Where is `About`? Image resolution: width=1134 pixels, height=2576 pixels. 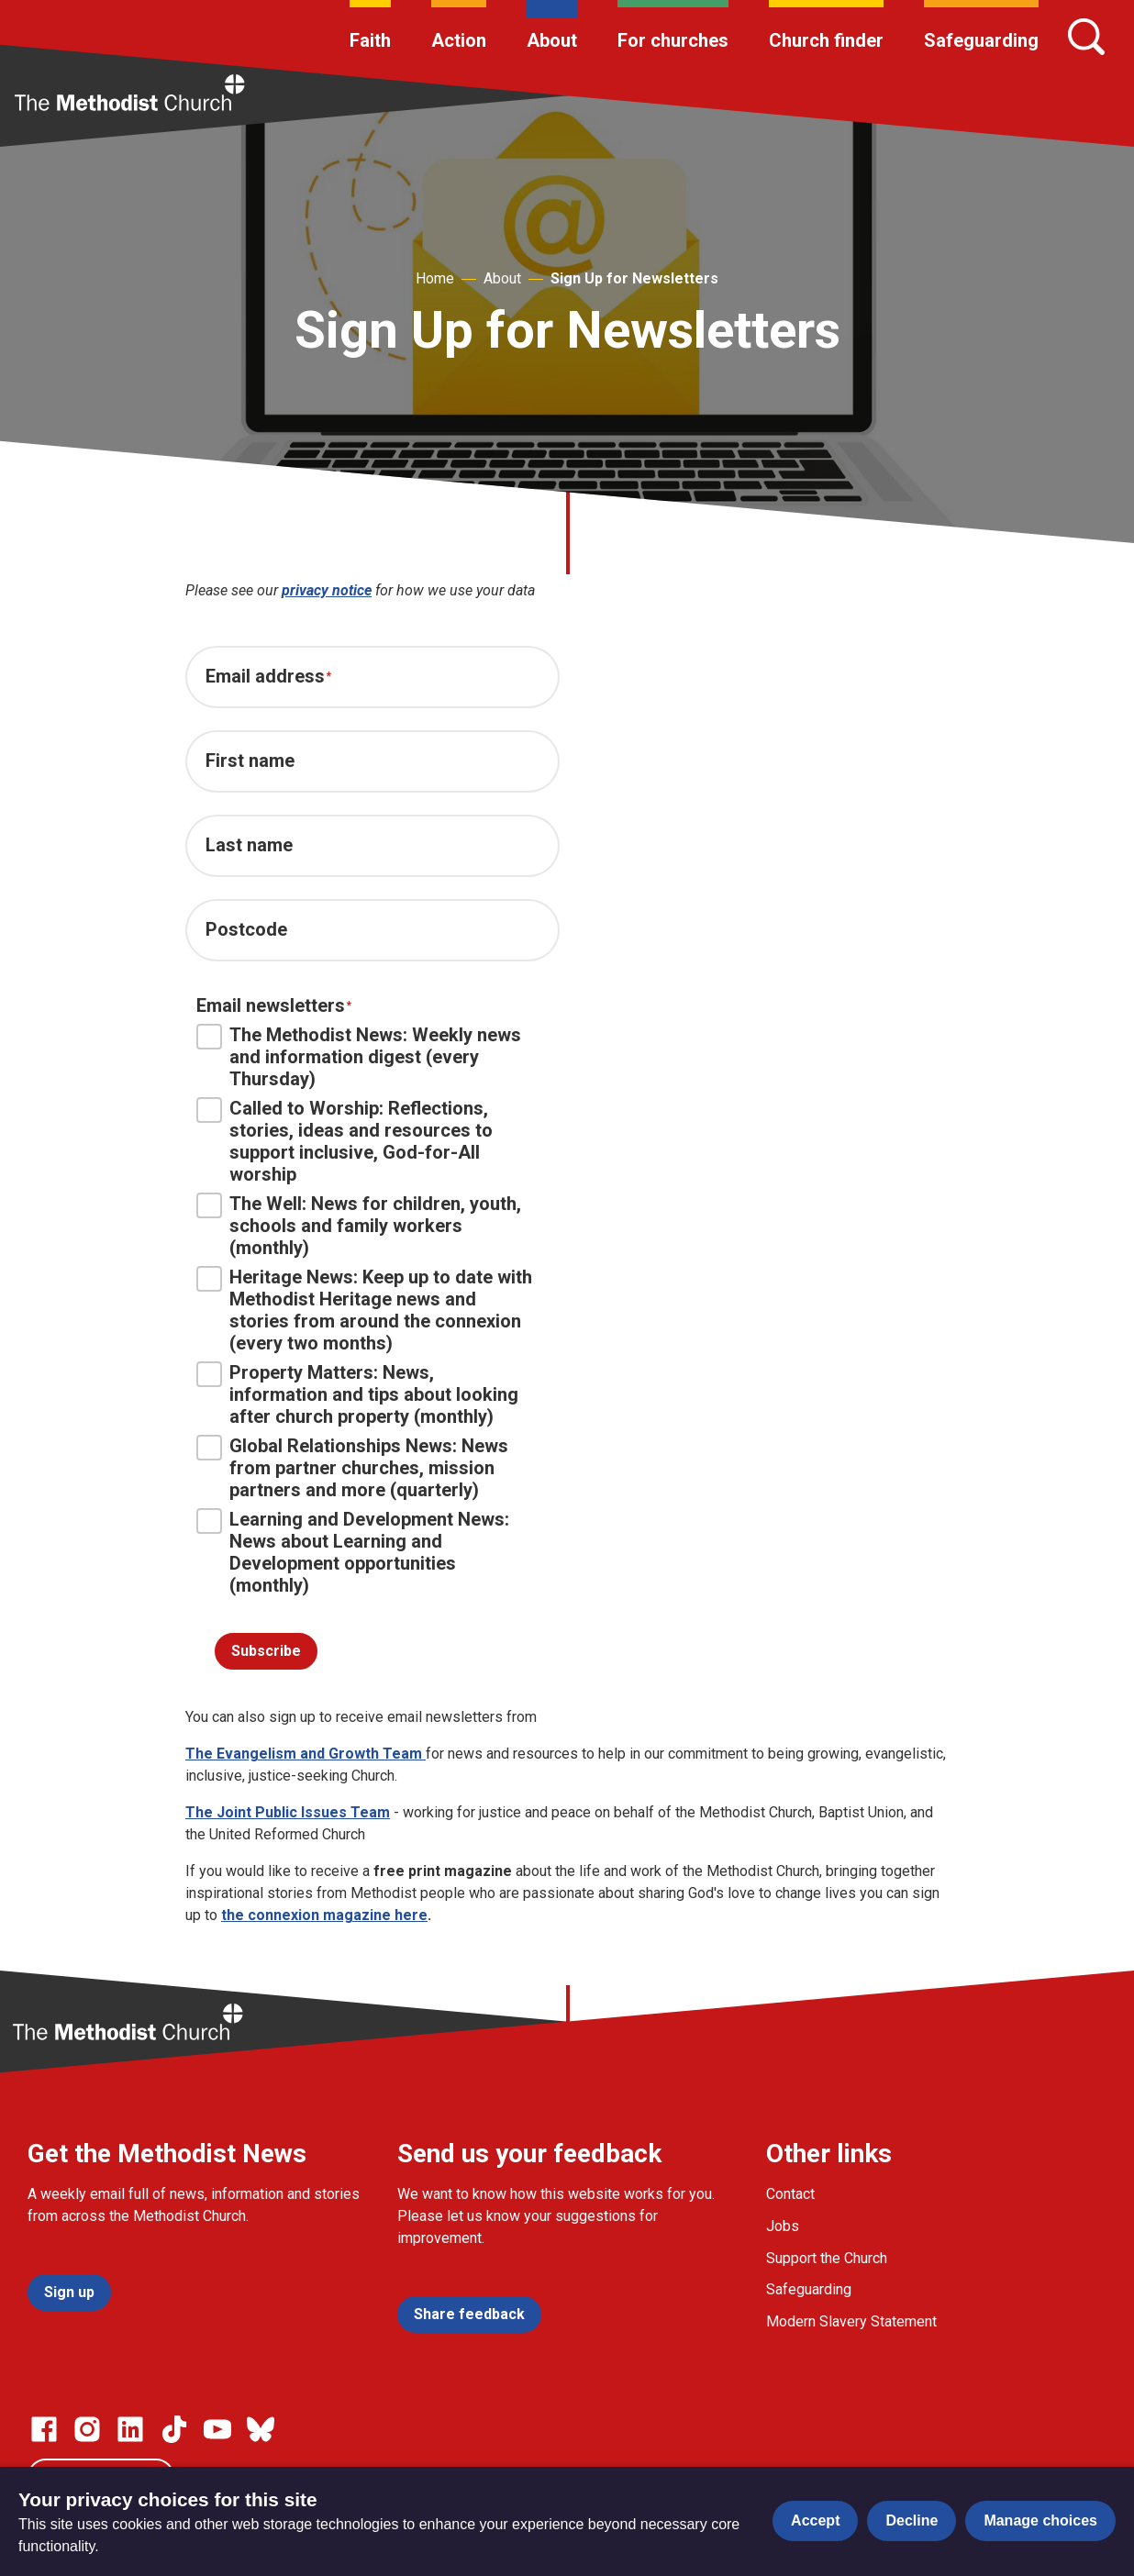 About is located at coordinates (552, 40).